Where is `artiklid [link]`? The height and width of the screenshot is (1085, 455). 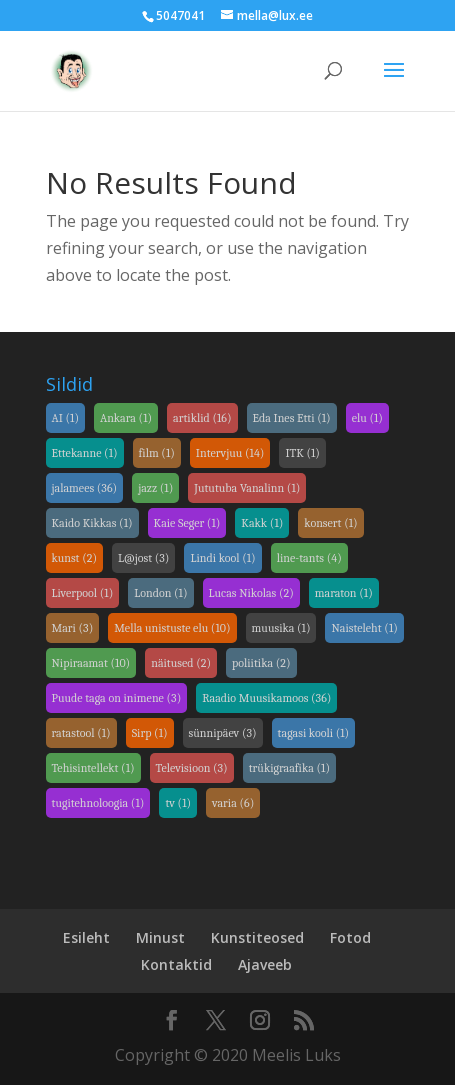 artiklid [link] is located at coordinates (202, 418).